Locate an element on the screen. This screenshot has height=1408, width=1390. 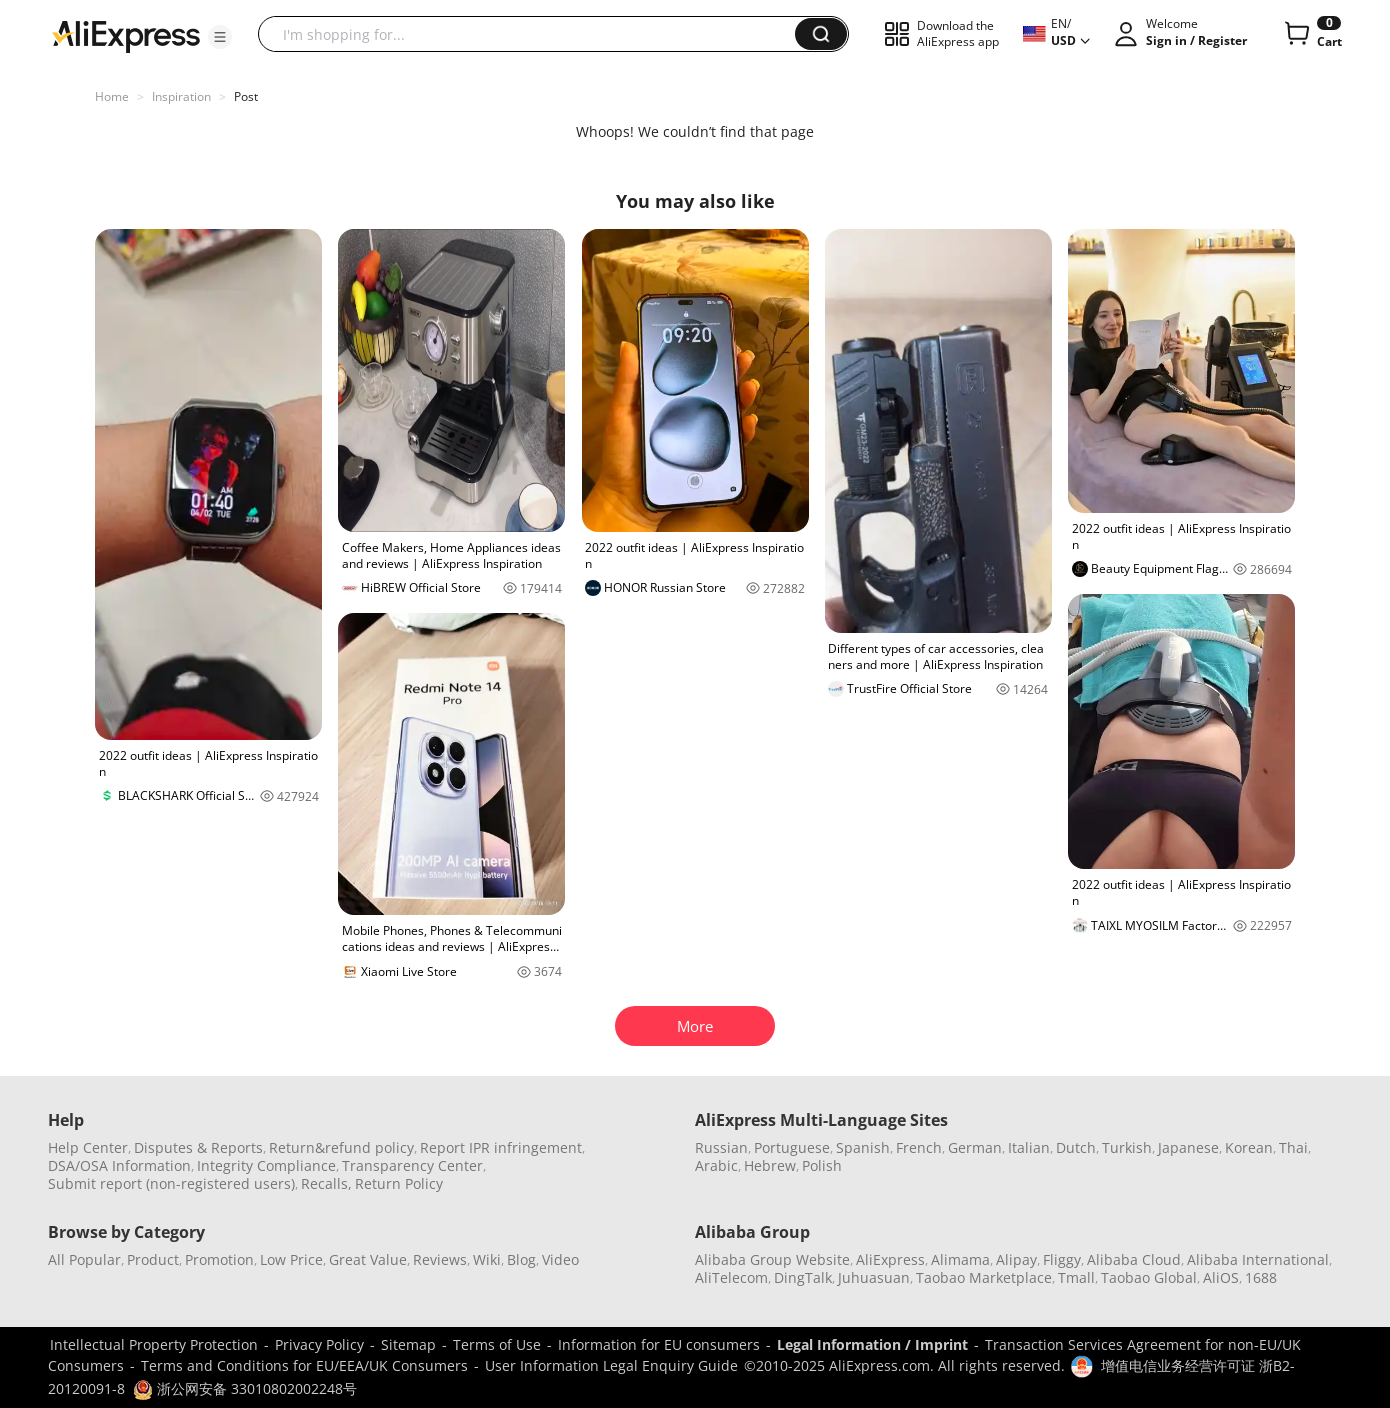
AliTelecom is located at coordinates (731, 1277).